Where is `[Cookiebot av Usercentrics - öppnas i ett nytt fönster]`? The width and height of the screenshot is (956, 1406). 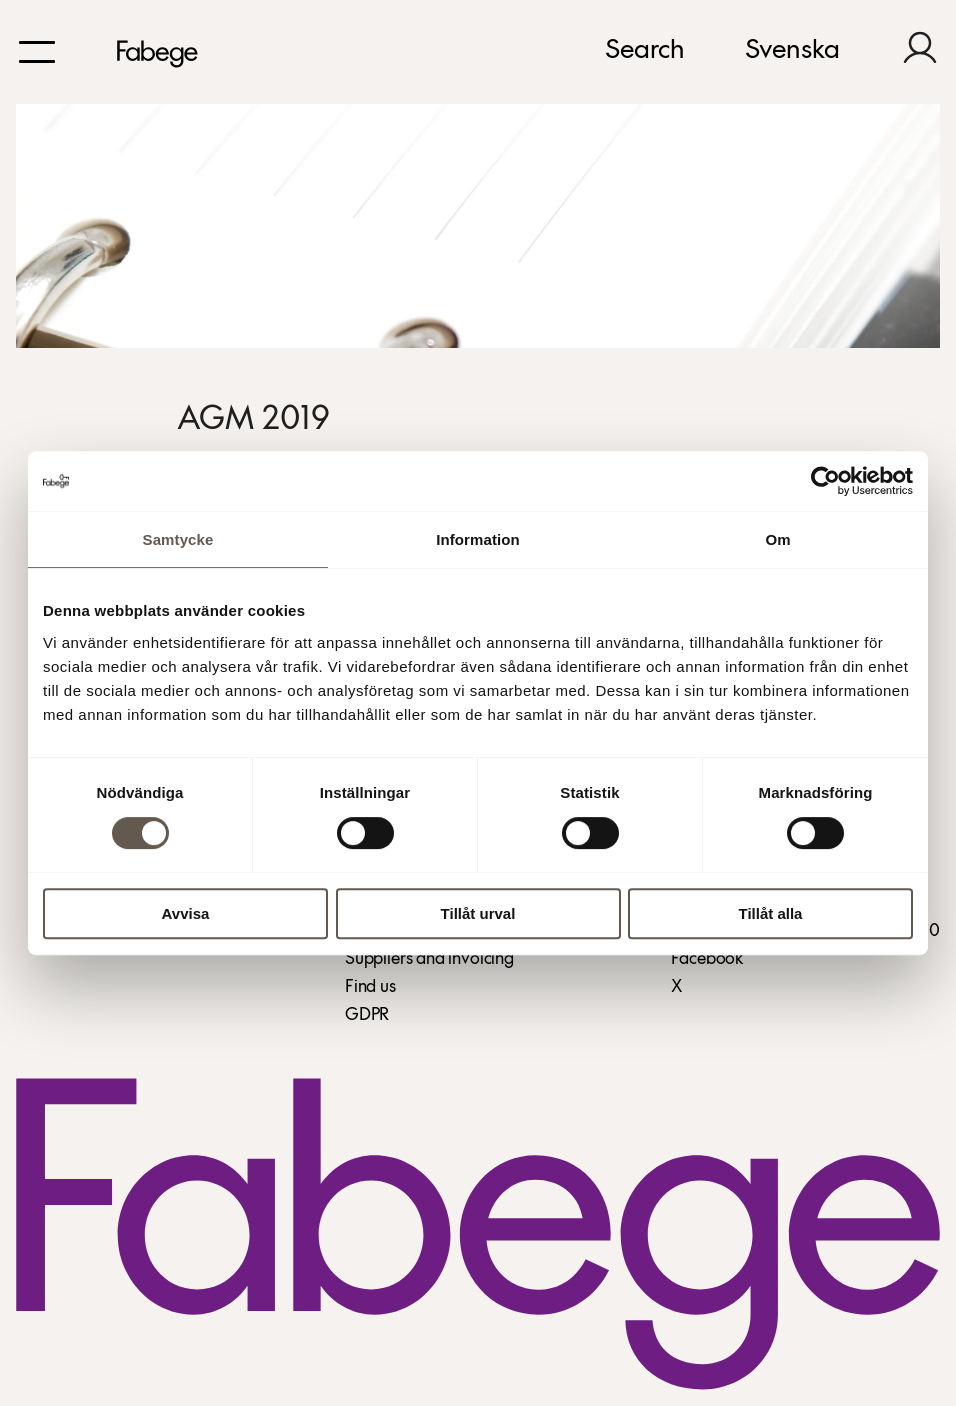
[Cookiebot av Usercentrics - öppnas i ett nytt fönster] is located at coordinates (825, 481).